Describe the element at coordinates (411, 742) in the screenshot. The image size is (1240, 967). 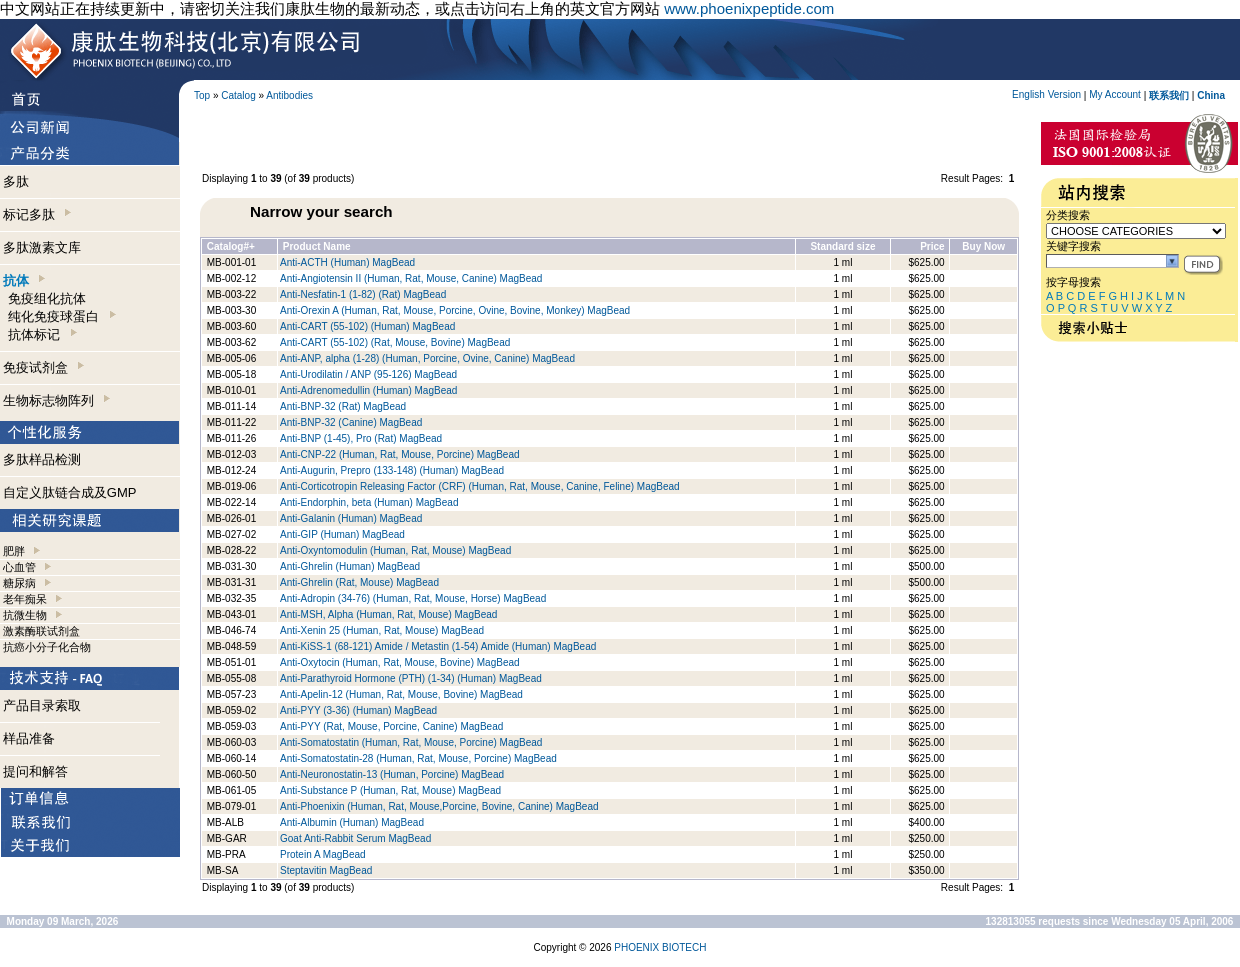
I see `Anti-Somatostatin (Human, Rat, Mouse, Porcine) MagBead` at that location.